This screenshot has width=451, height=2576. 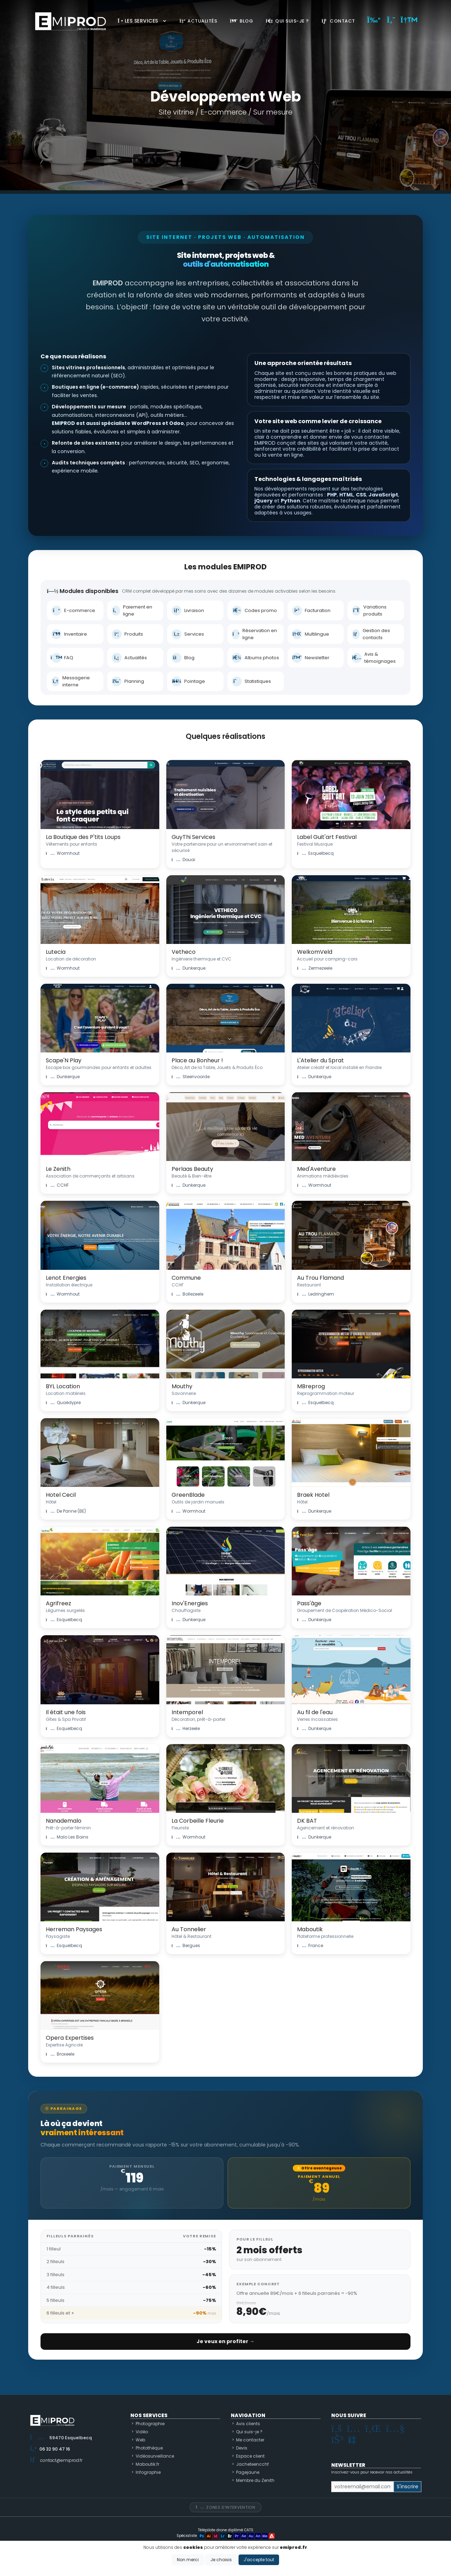 I want to click on Membre du Zenith, so click(x=255, y=2480).